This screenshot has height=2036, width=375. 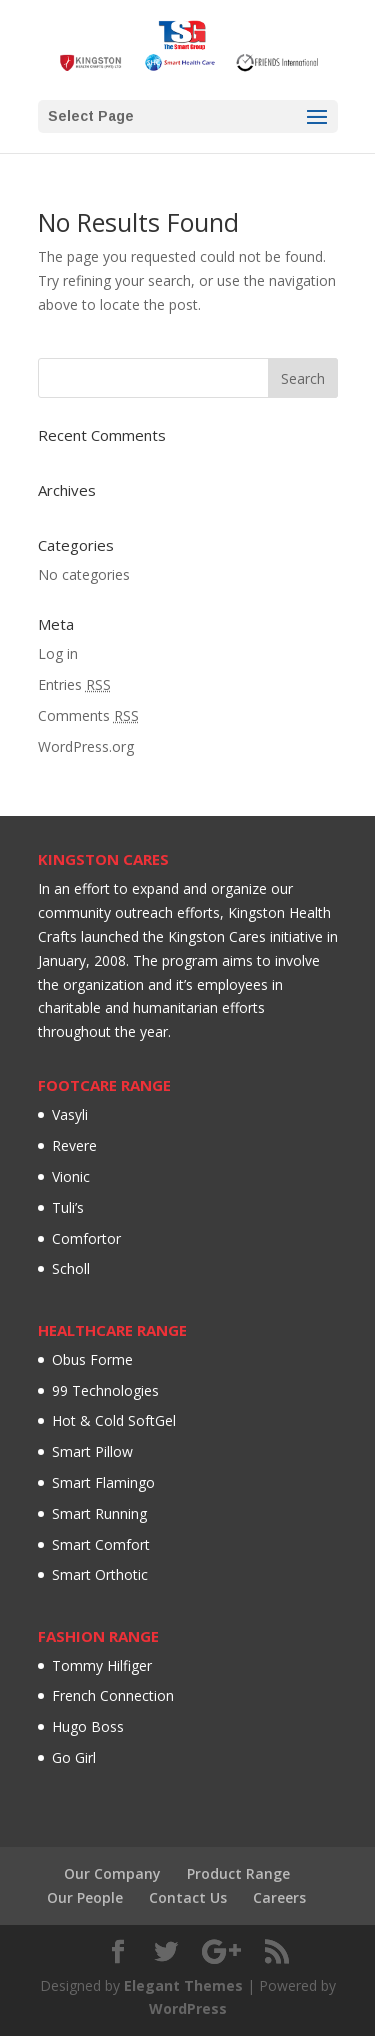 I want to click on WordPress, so click(x=188, y=2008).